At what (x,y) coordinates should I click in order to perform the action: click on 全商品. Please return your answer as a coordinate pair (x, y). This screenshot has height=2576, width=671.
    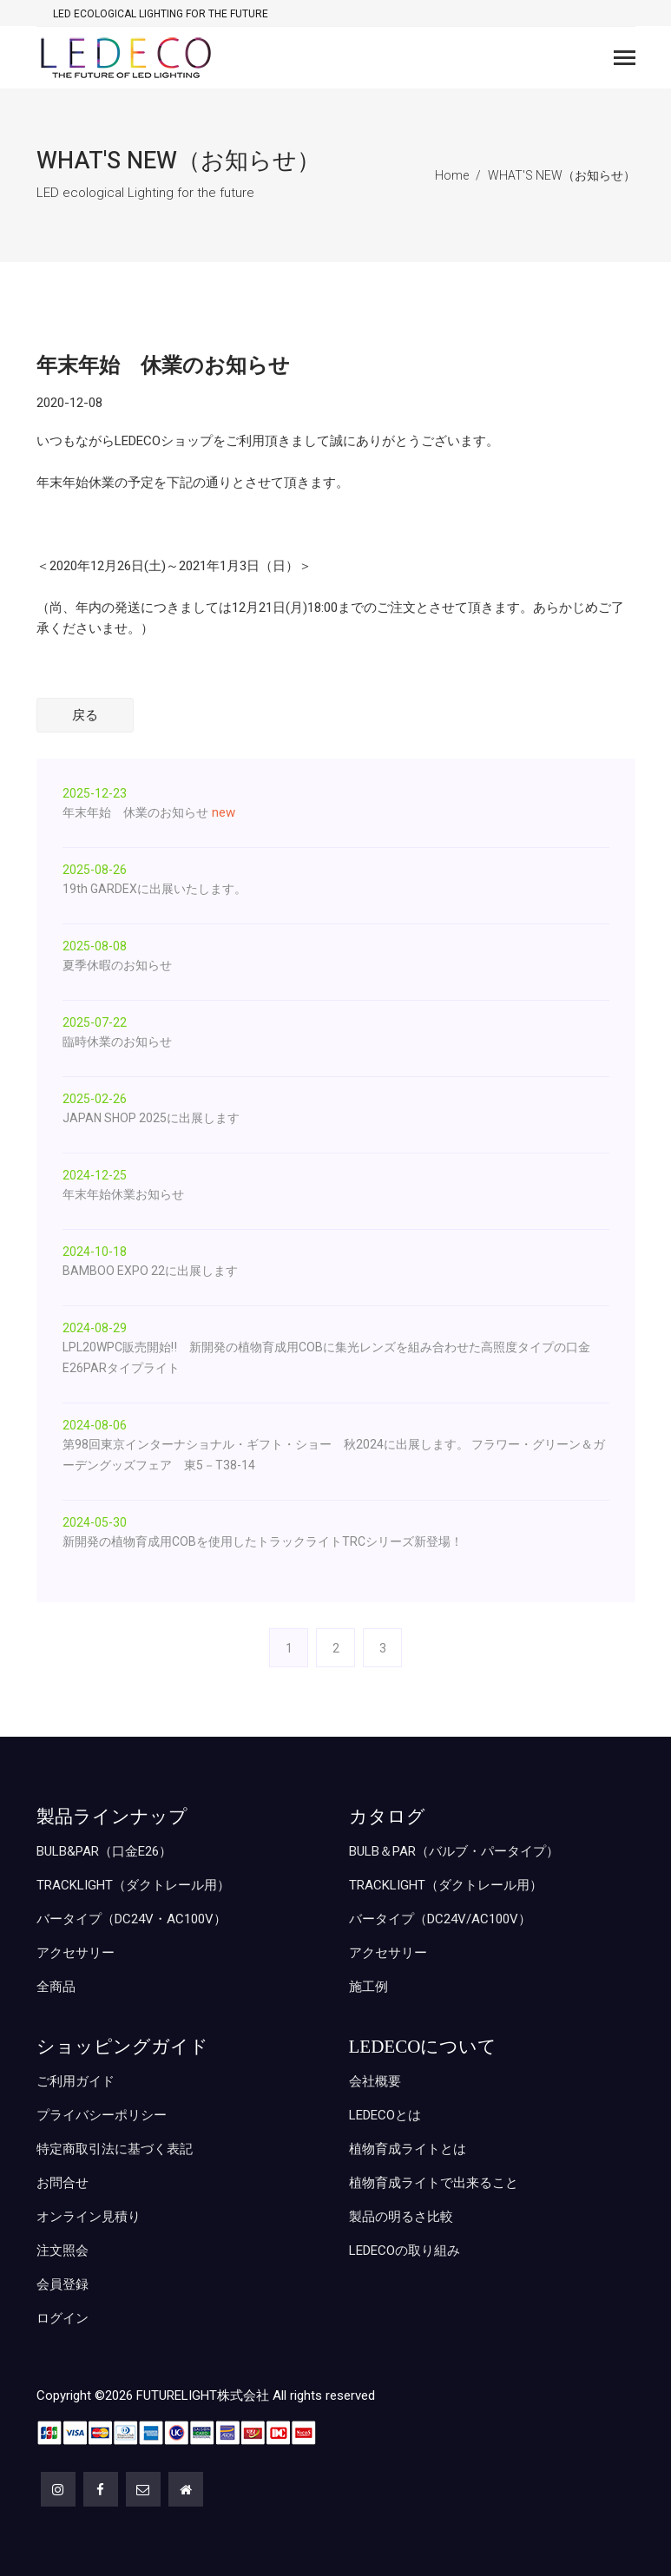
    Looking at the image, I should click on (56, 1986).